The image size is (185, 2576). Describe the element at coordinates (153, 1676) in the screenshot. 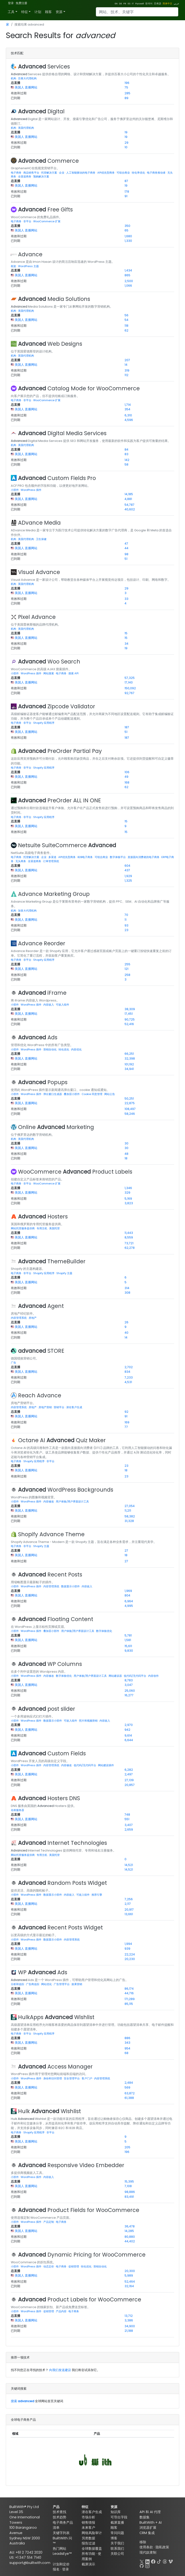

I see `内容创作` at that location.